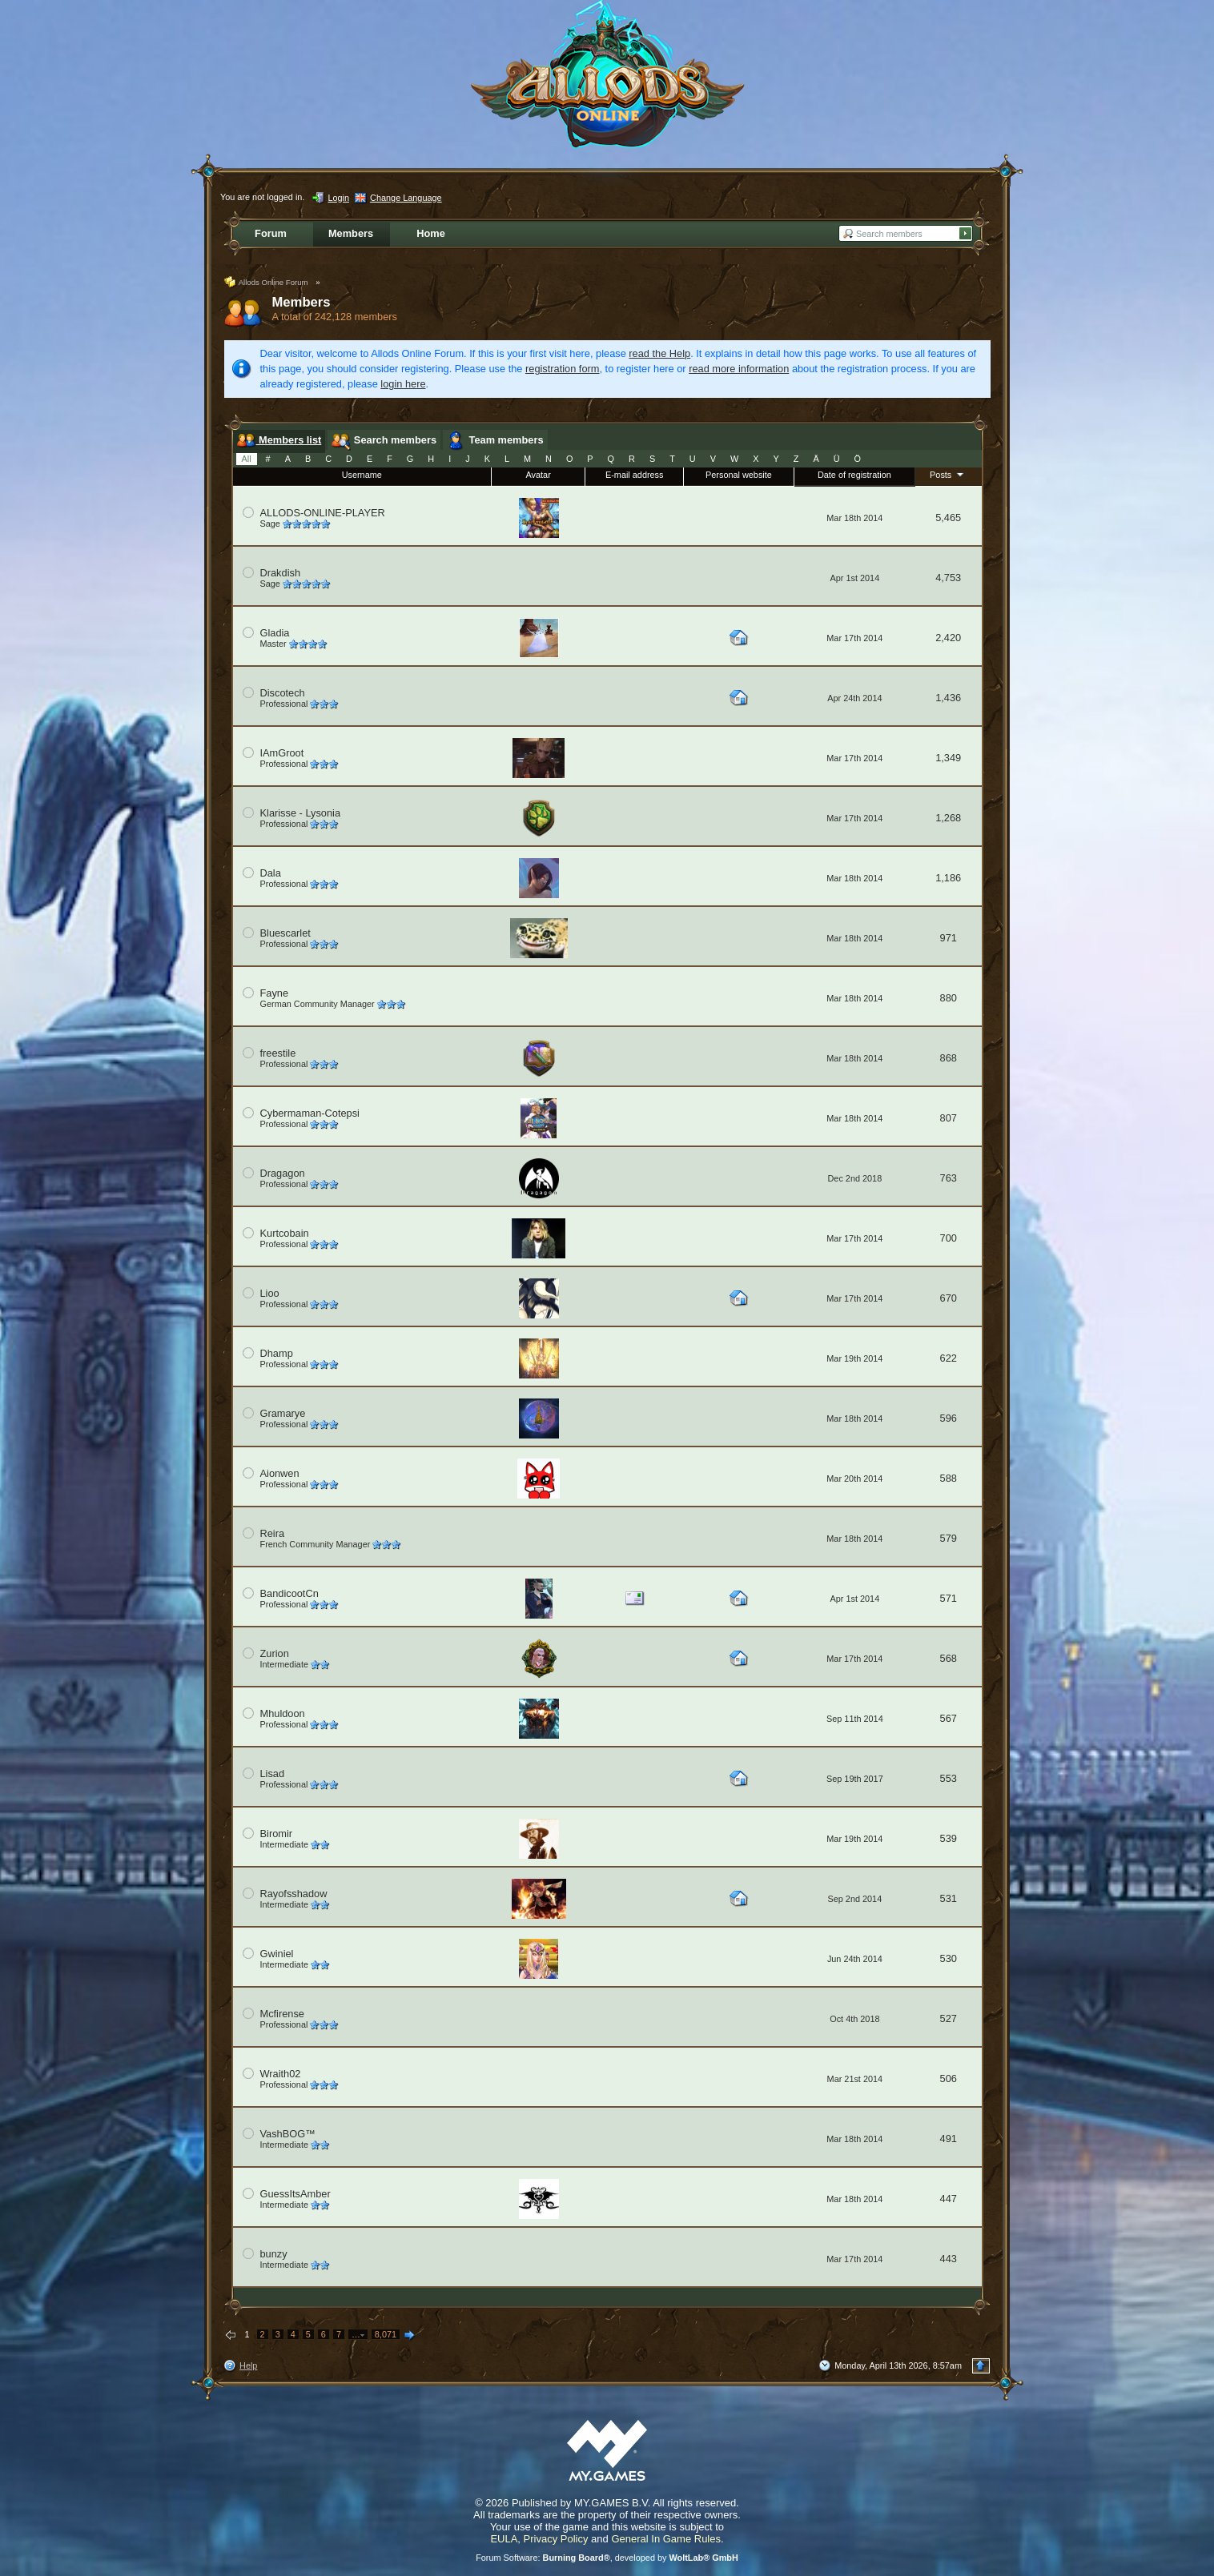  What do you see at coordinates (322, 513) in the screenshot?
I see `ALLODS-ONLINE-PLAYER` at bounding box center [322, 513].